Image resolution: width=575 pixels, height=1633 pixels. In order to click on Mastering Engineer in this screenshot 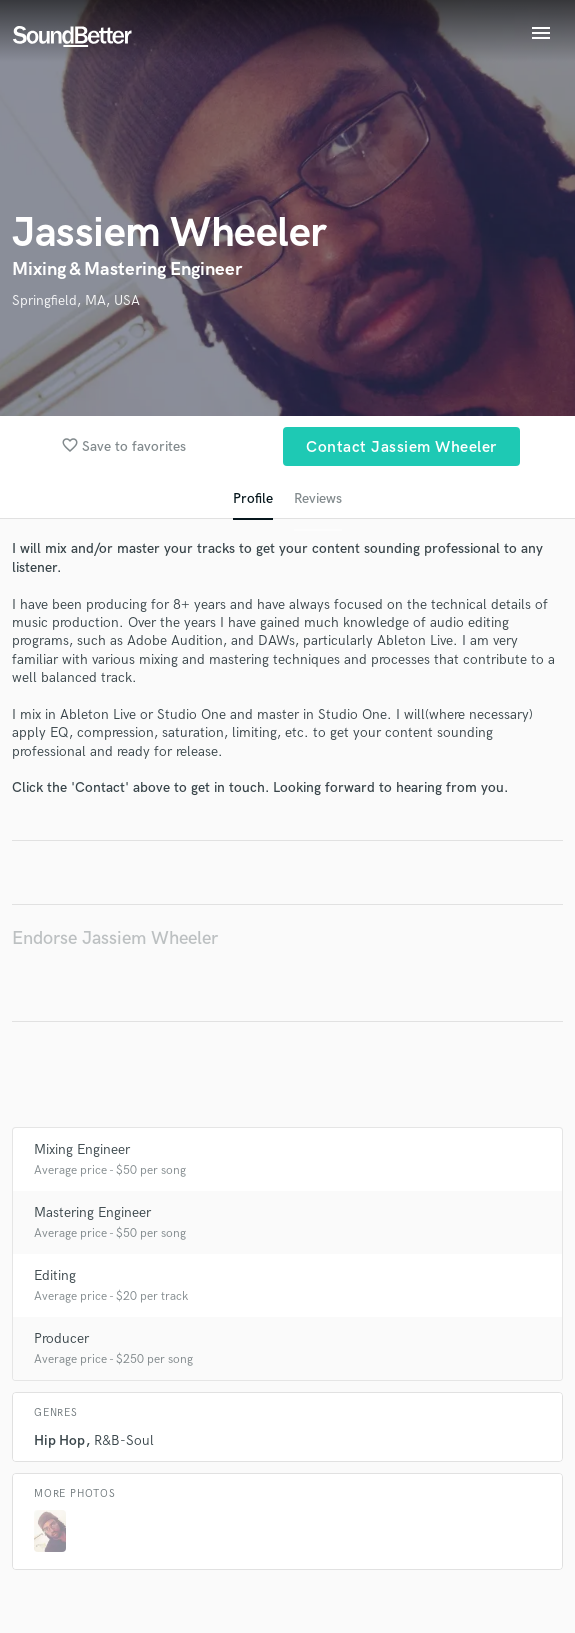, I will do `click(92, 1212)`.